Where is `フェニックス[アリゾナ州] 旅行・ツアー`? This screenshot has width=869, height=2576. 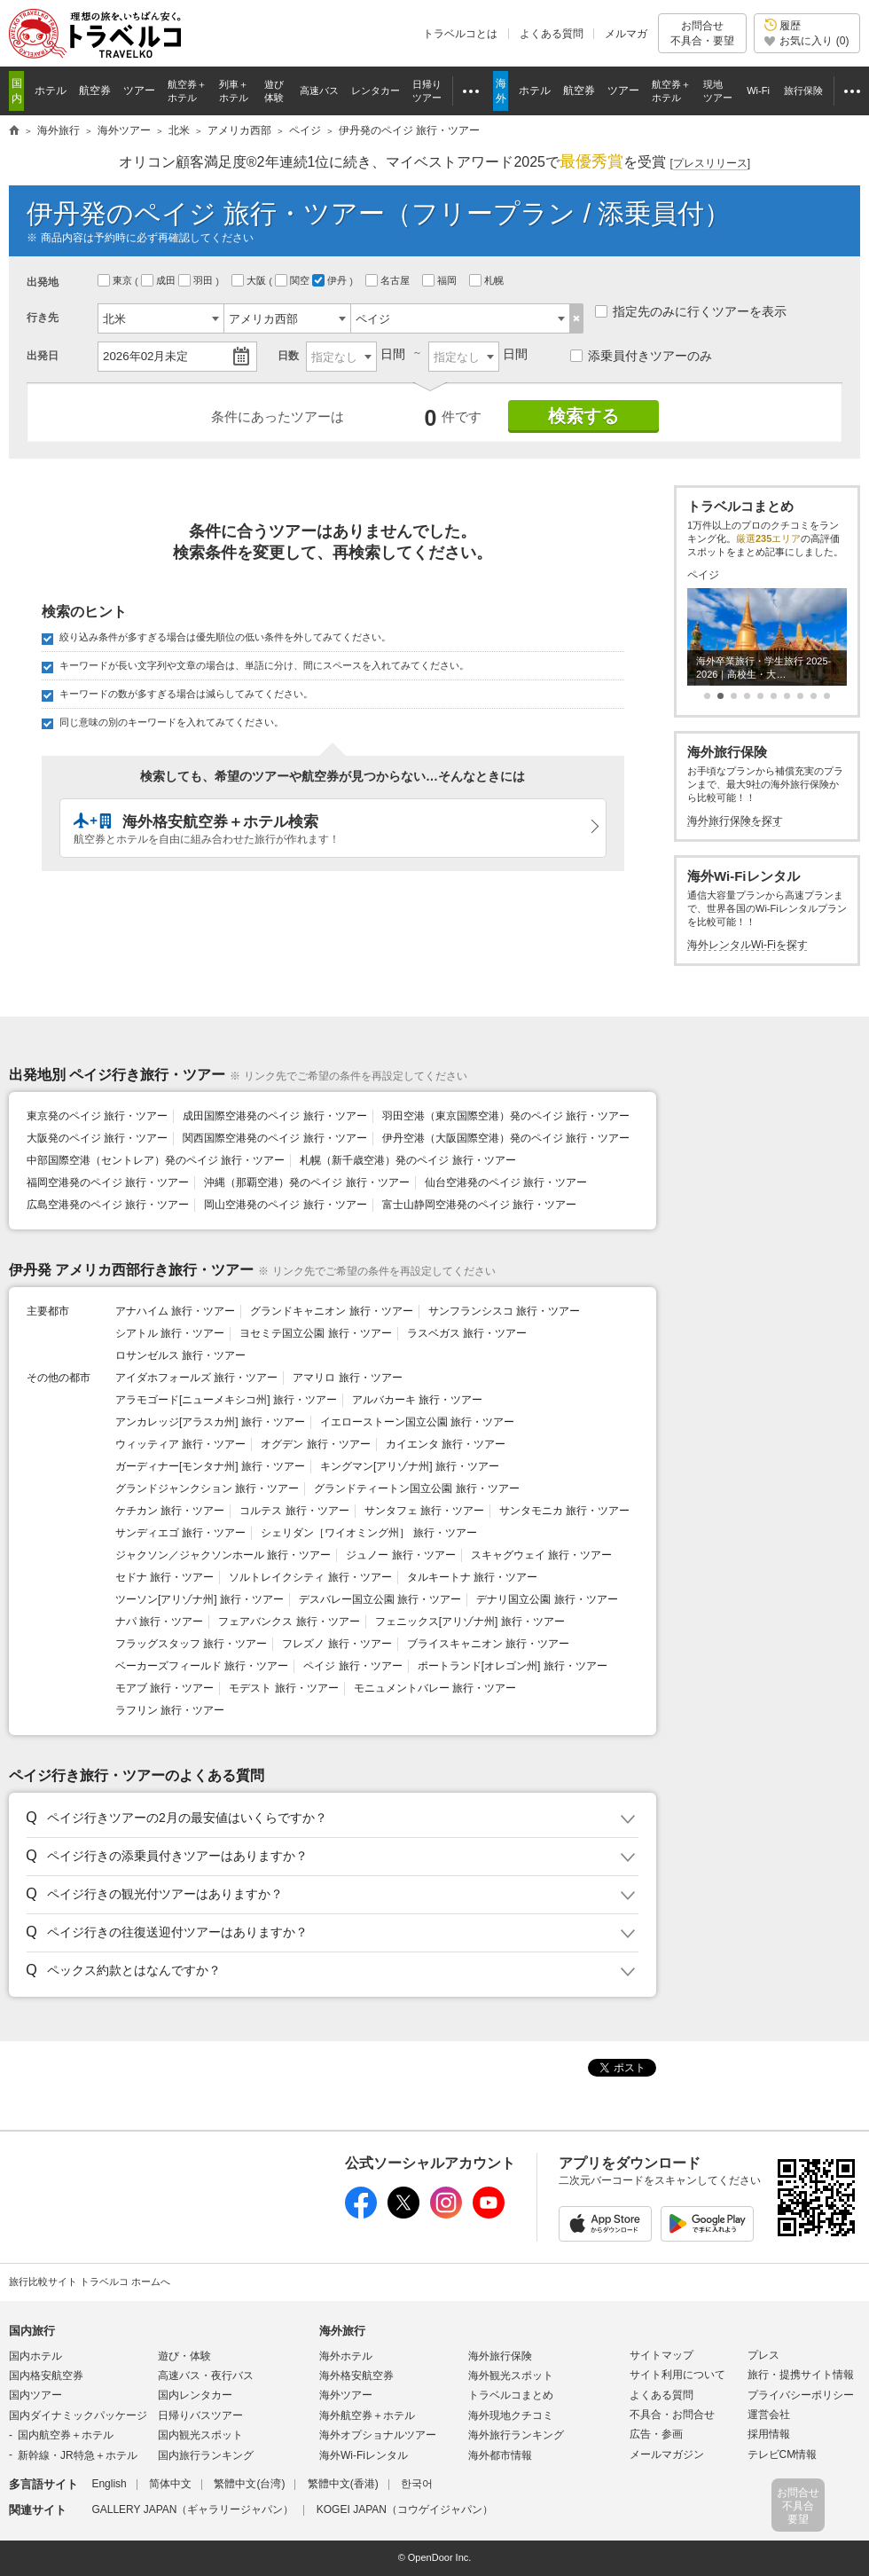 フェニックス[アリゾナ州] 旅行・ツアー is located at coordinates (470, 1621).